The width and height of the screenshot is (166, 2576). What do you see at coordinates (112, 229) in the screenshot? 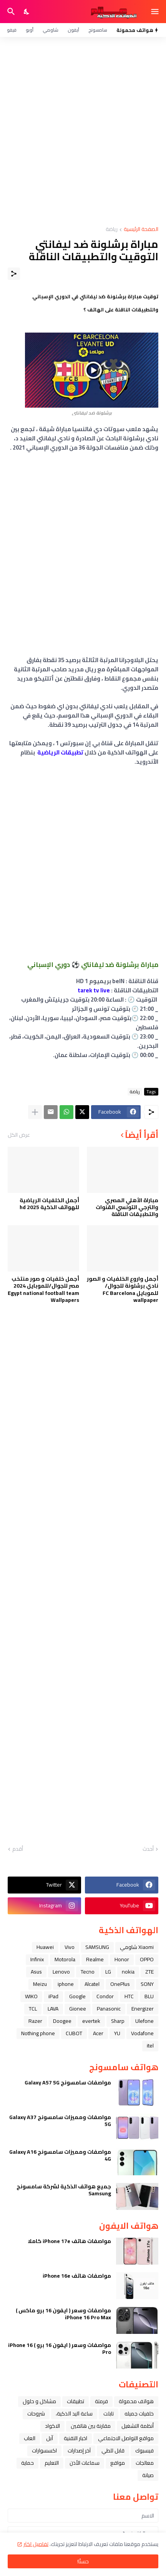
I see `رياضة` at bounding box center [112, 229].